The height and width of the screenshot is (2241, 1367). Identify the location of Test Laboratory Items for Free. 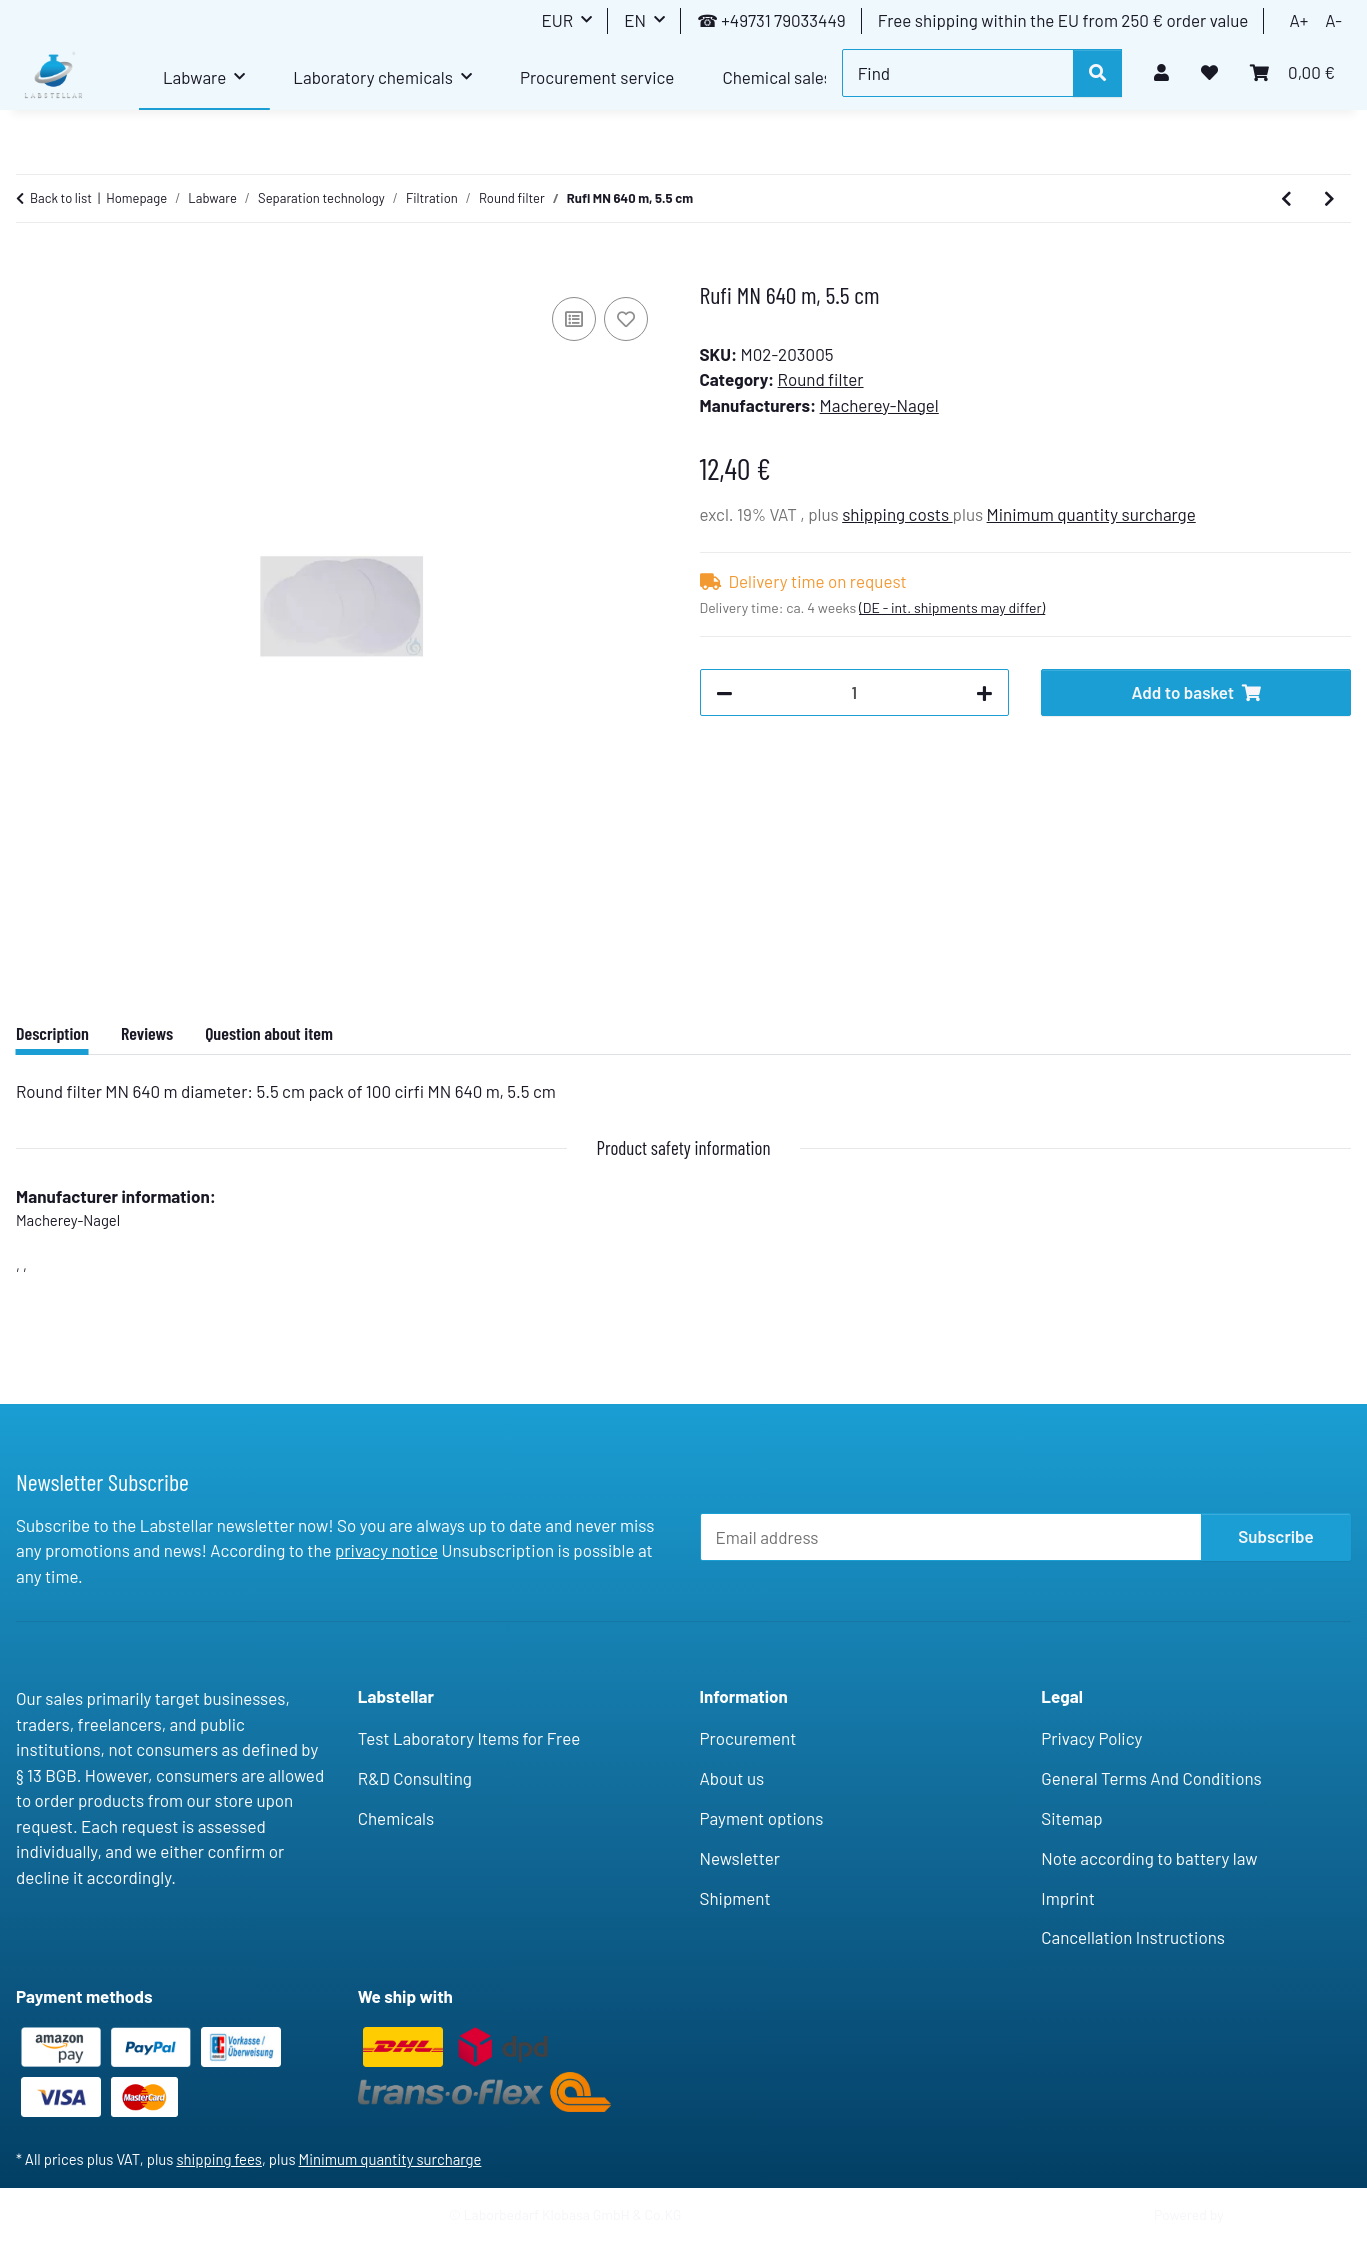
(469, 1738).